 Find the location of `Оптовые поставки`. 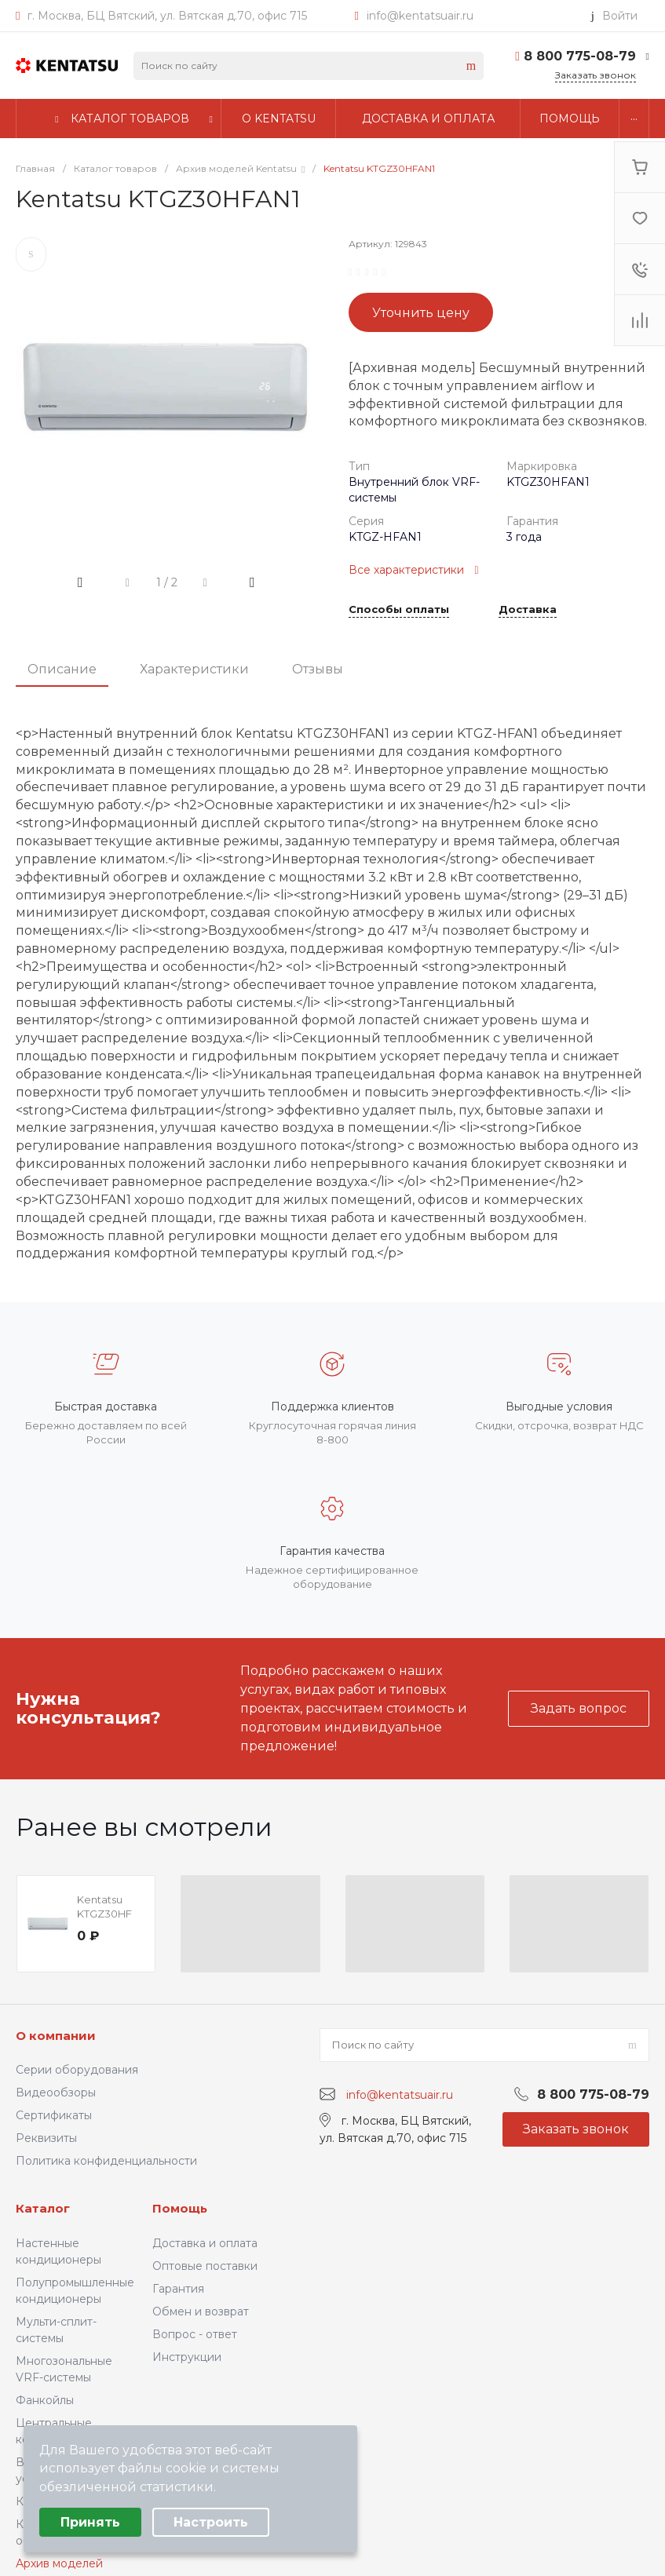

Оптовые поставки is located at coordinates (205, 2266).